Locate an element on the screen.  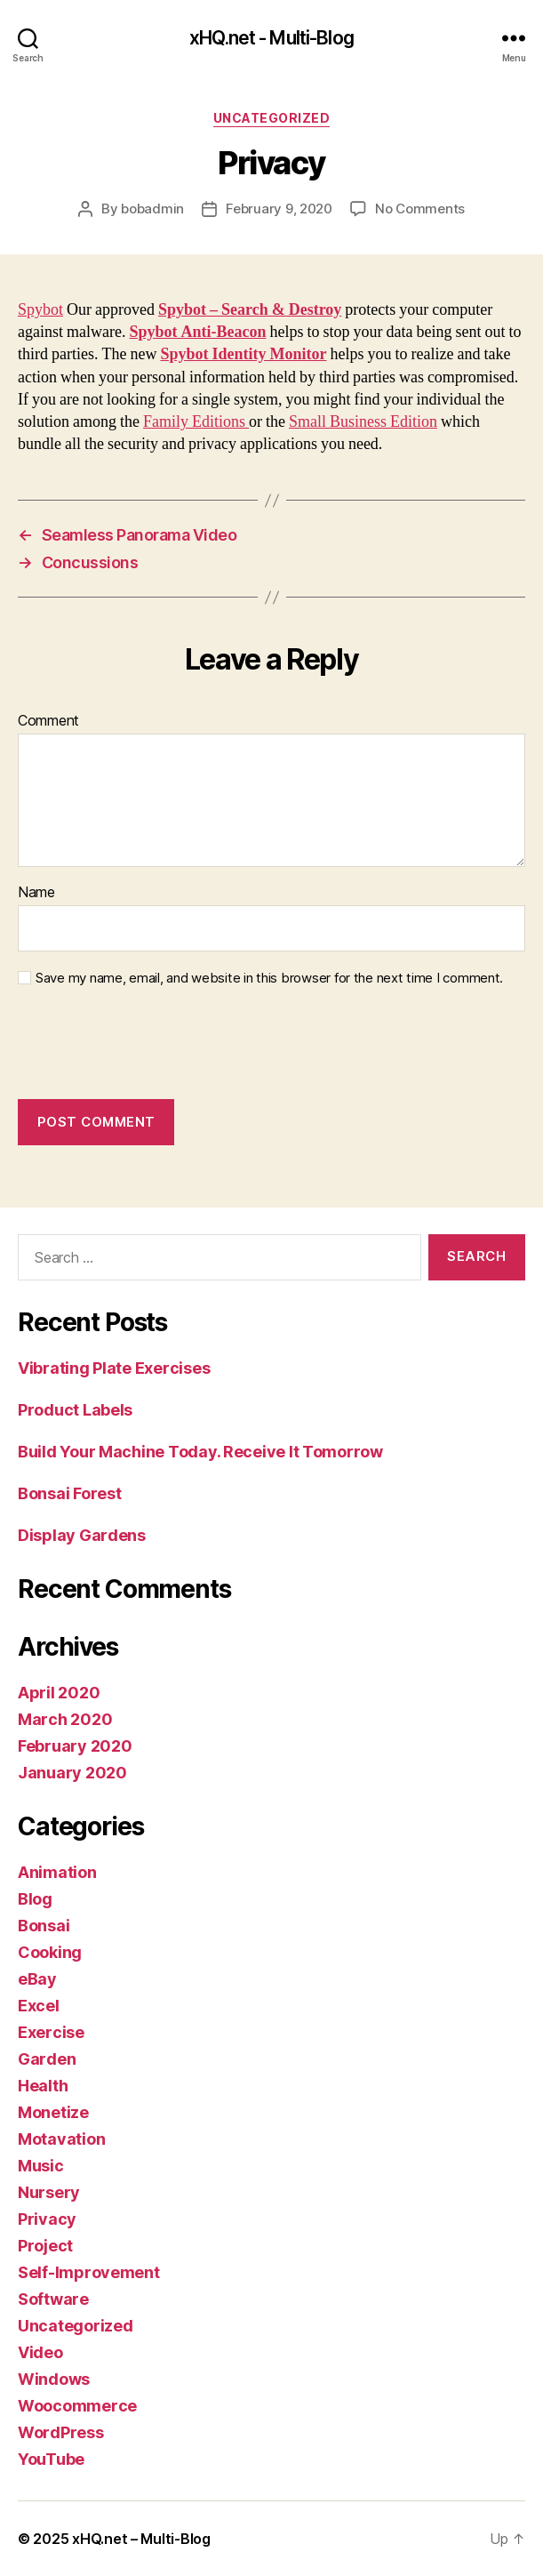
Excel is located at coordinates (39, 2005).